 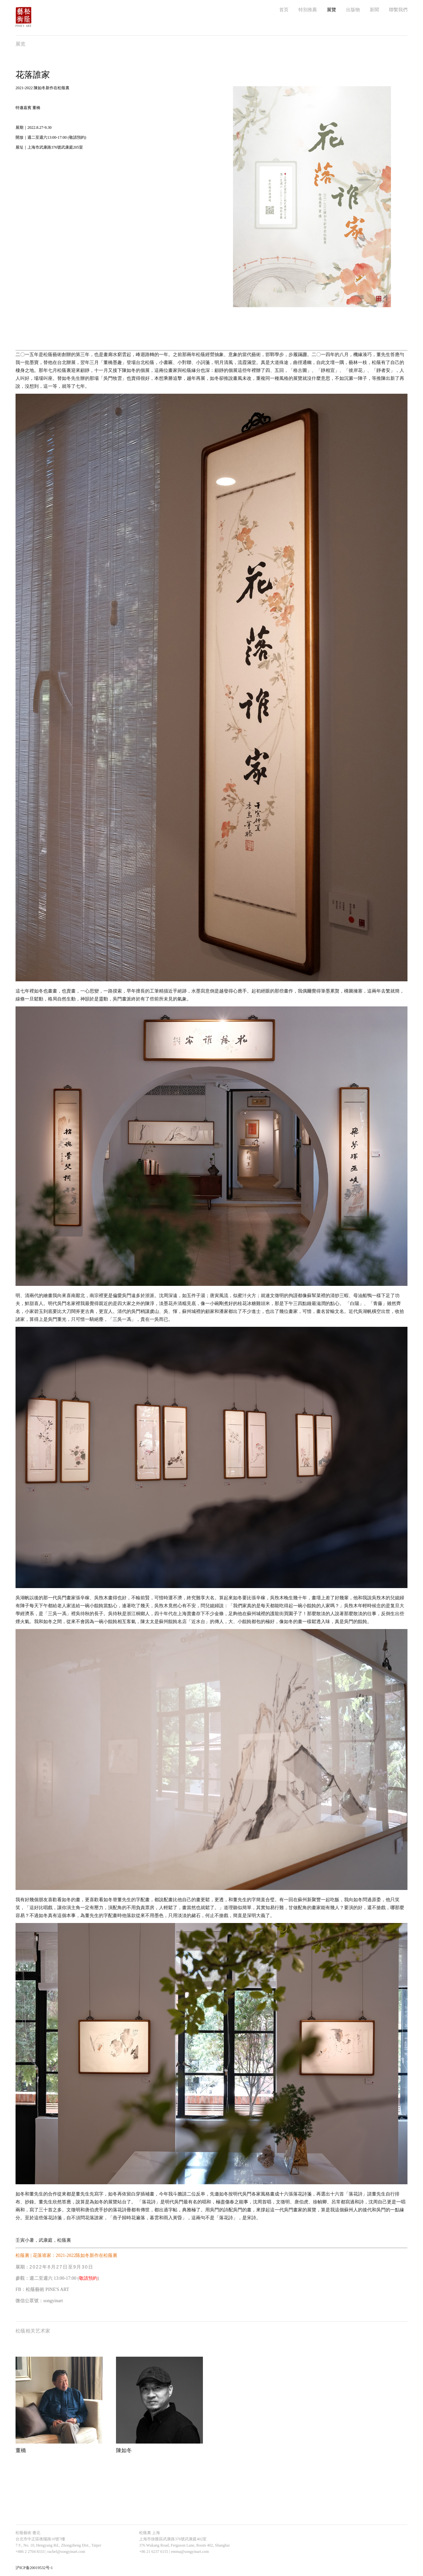 I want to click on 聯繫我們, so click(x=398, y=9).